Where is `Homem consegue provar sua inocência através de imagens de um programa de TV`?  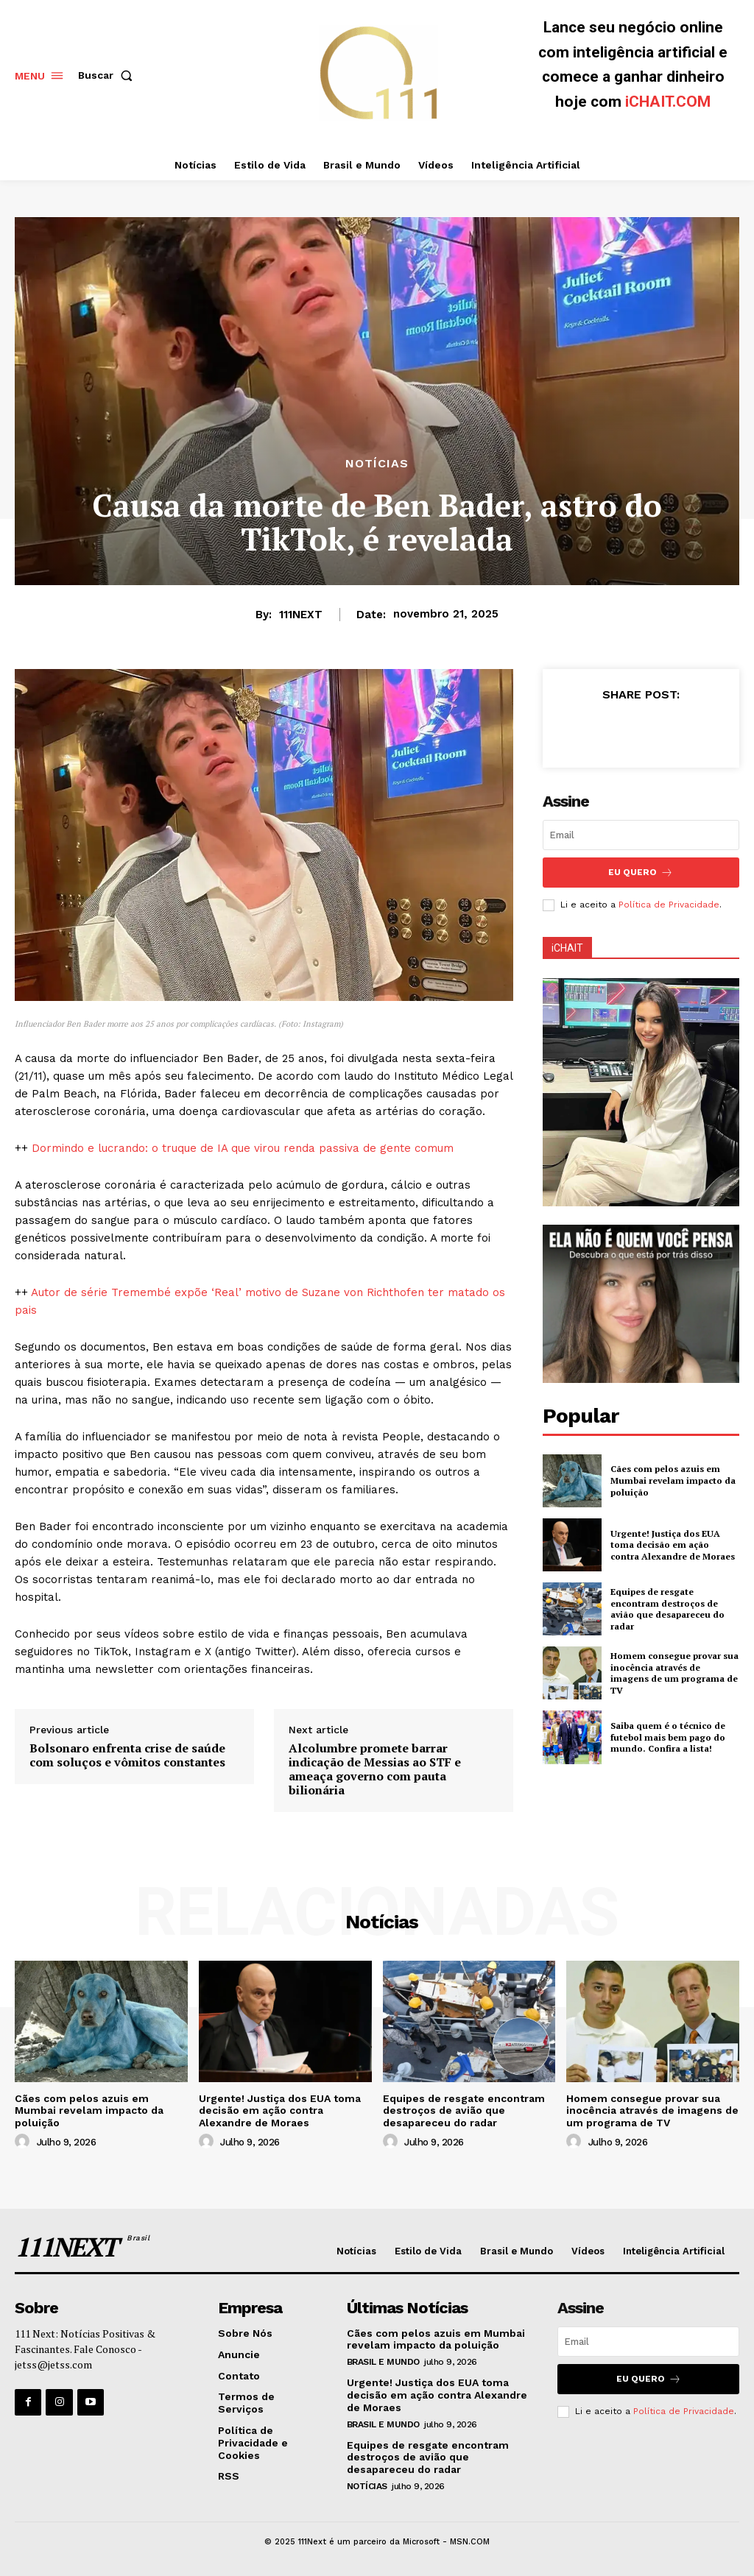 Homem consegue provar sua inocência através de imagens de um programa de TV is located at coordinates (674, 1673).